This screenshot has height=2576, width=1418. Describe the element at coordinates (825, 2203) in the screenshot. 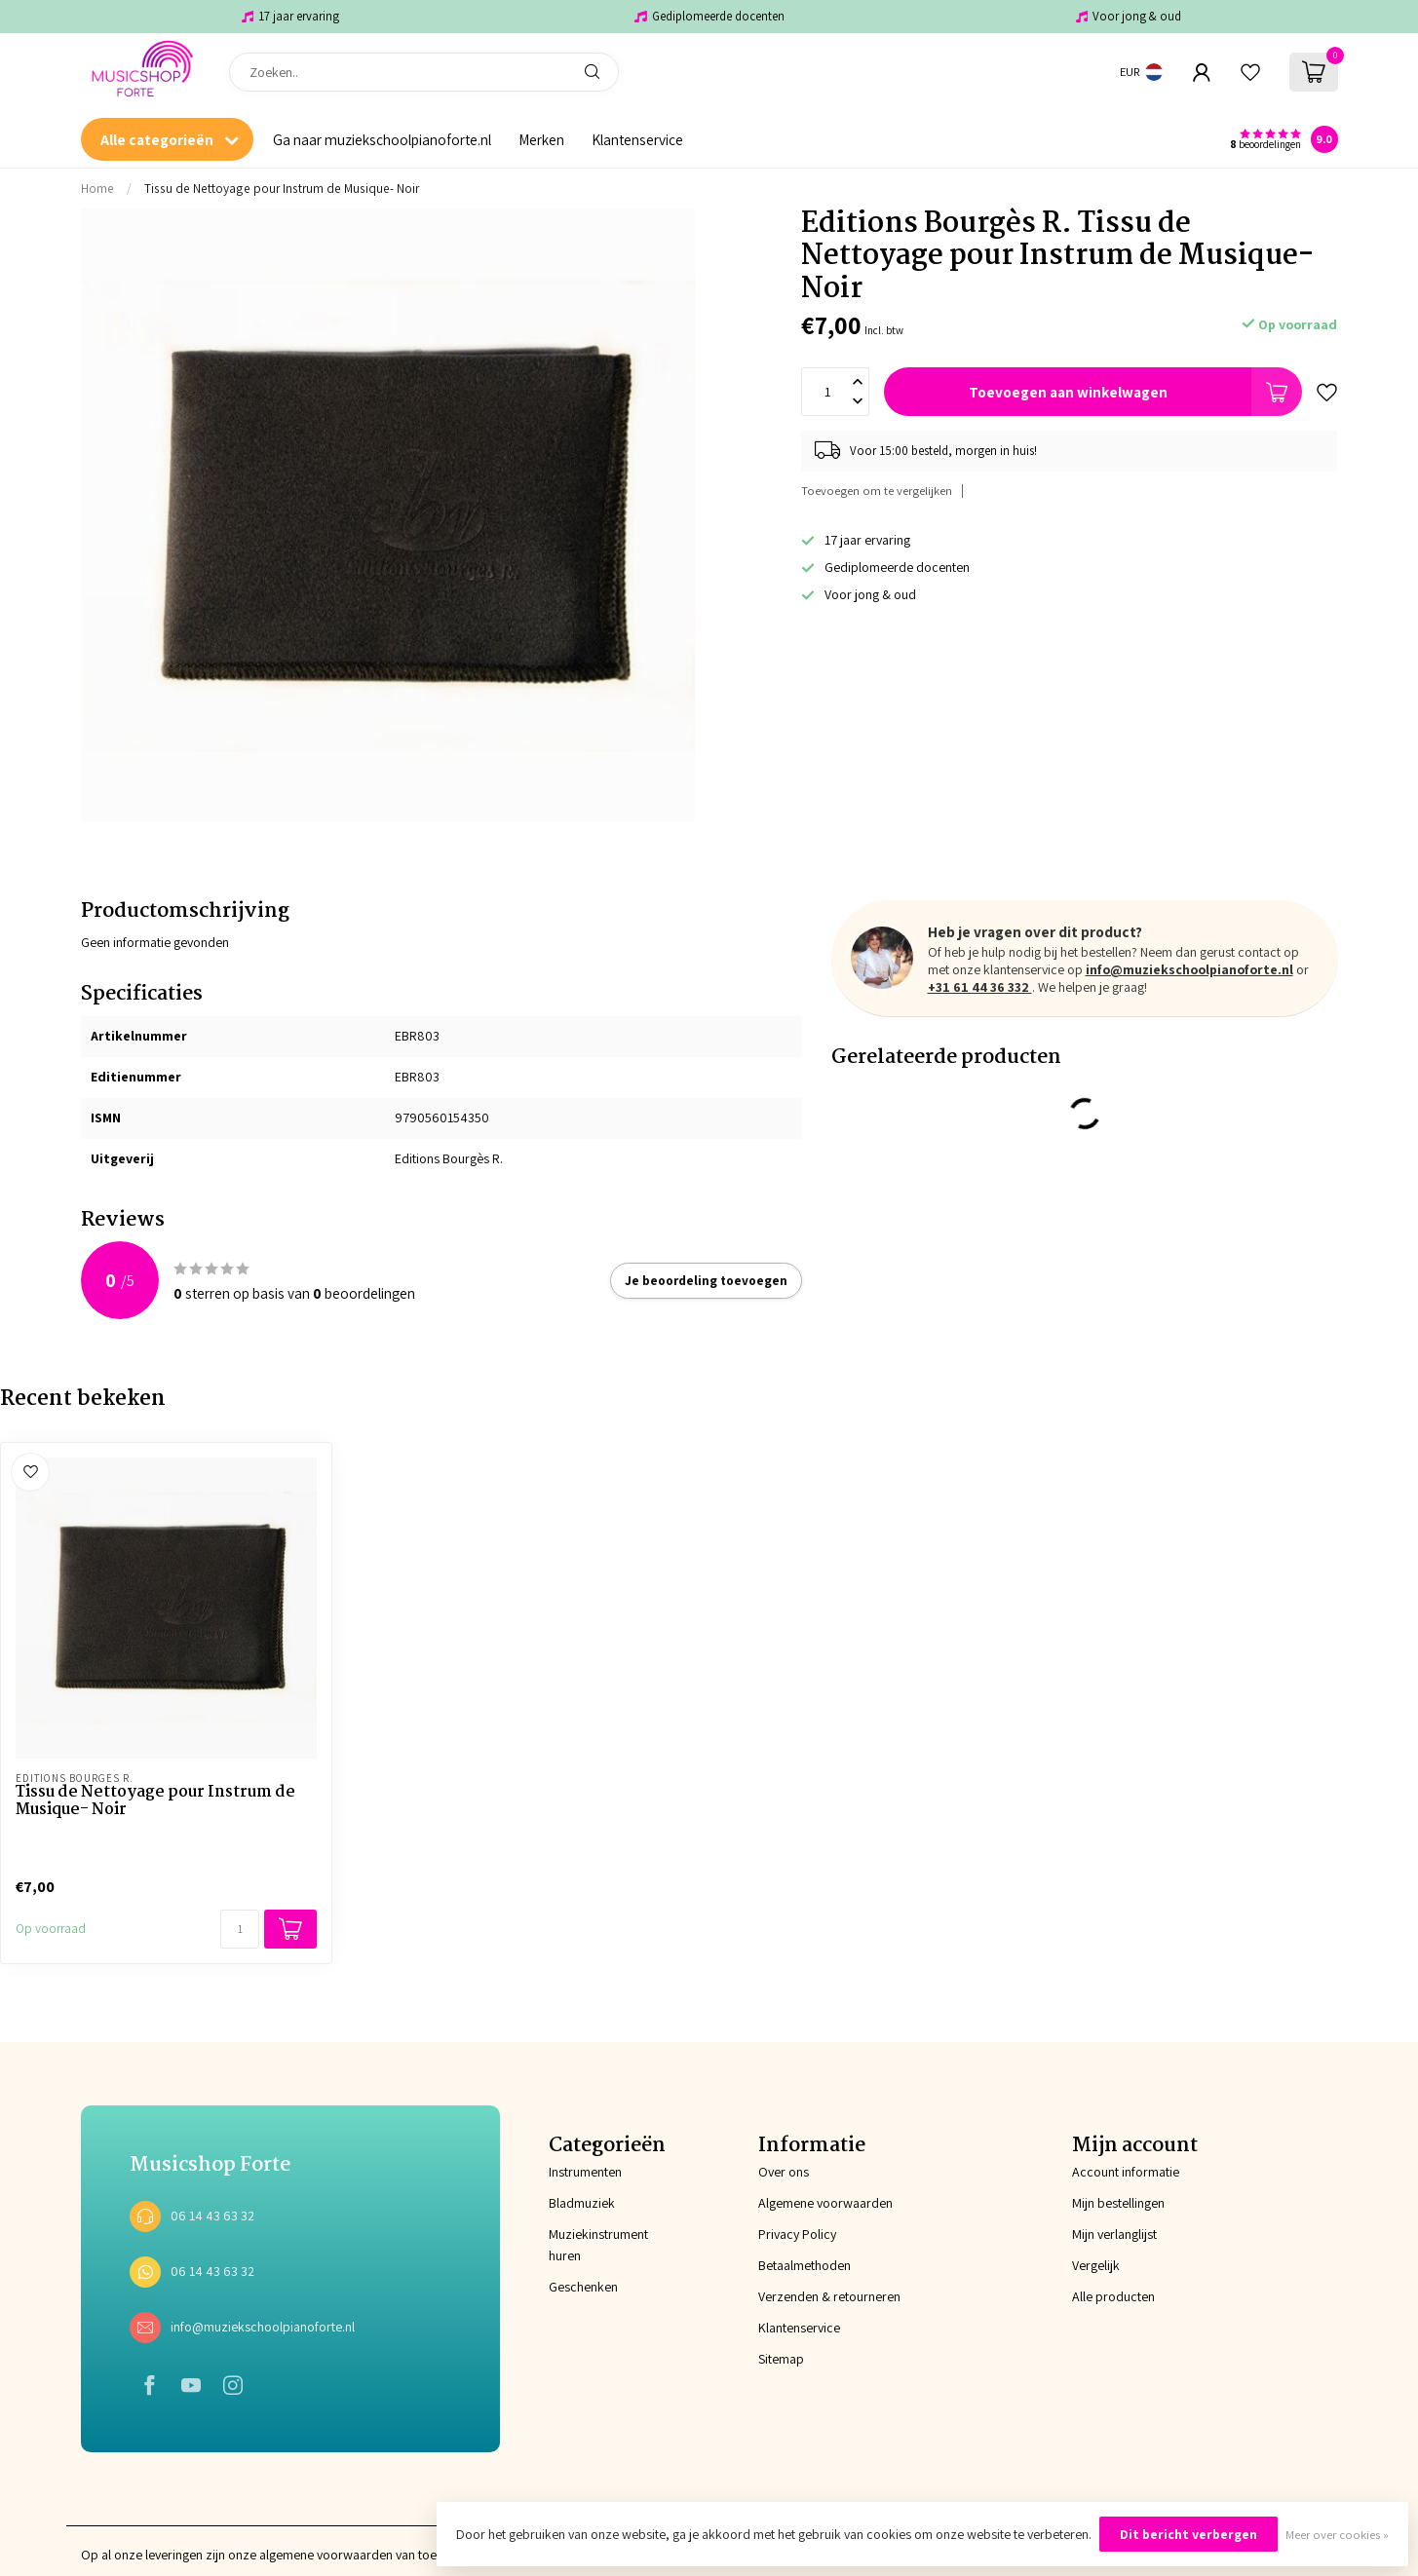

I see `Algemene voorwaarden` at that location.